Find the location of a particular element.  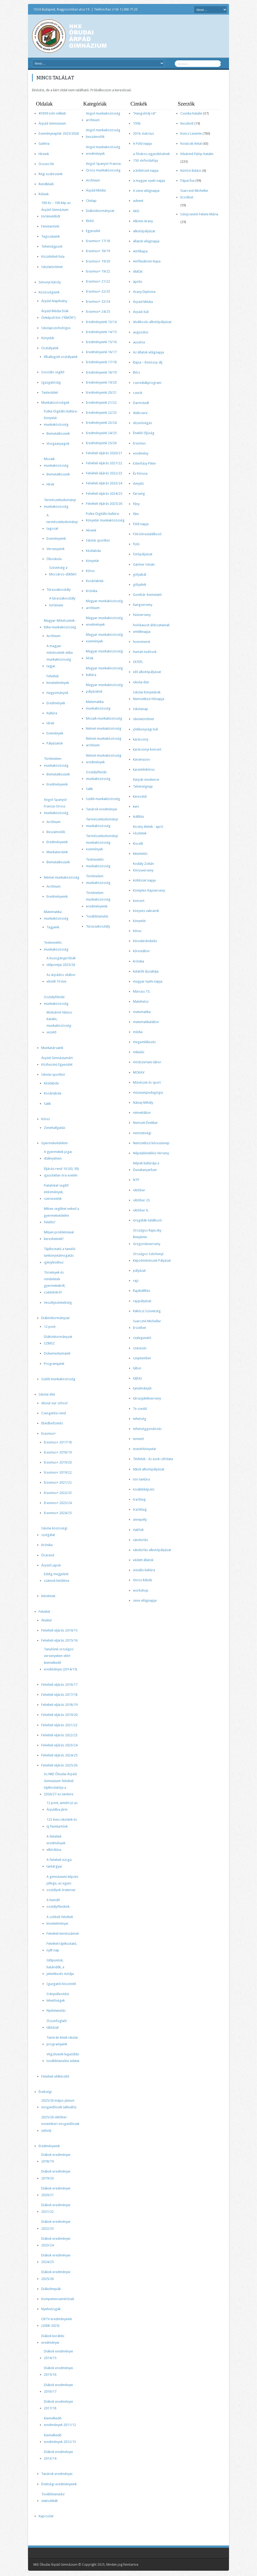

Diákok eredményei 2025/26 is located at coordinates (55, 2275).